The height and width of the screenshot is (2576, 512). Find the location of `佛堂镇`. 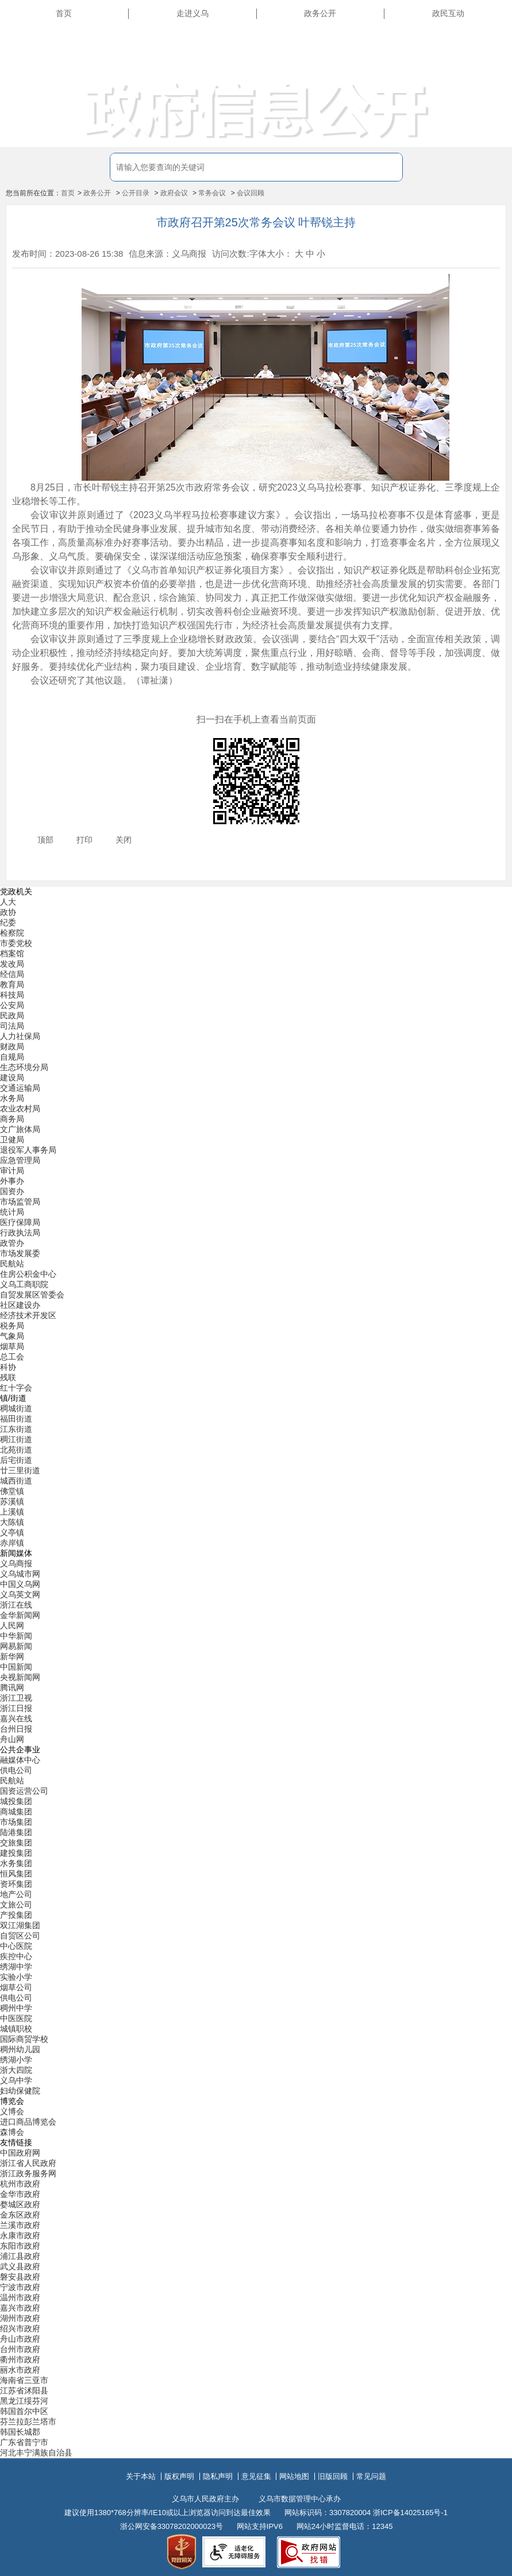

佛堂镇 is located at coordinates (12, 1491).